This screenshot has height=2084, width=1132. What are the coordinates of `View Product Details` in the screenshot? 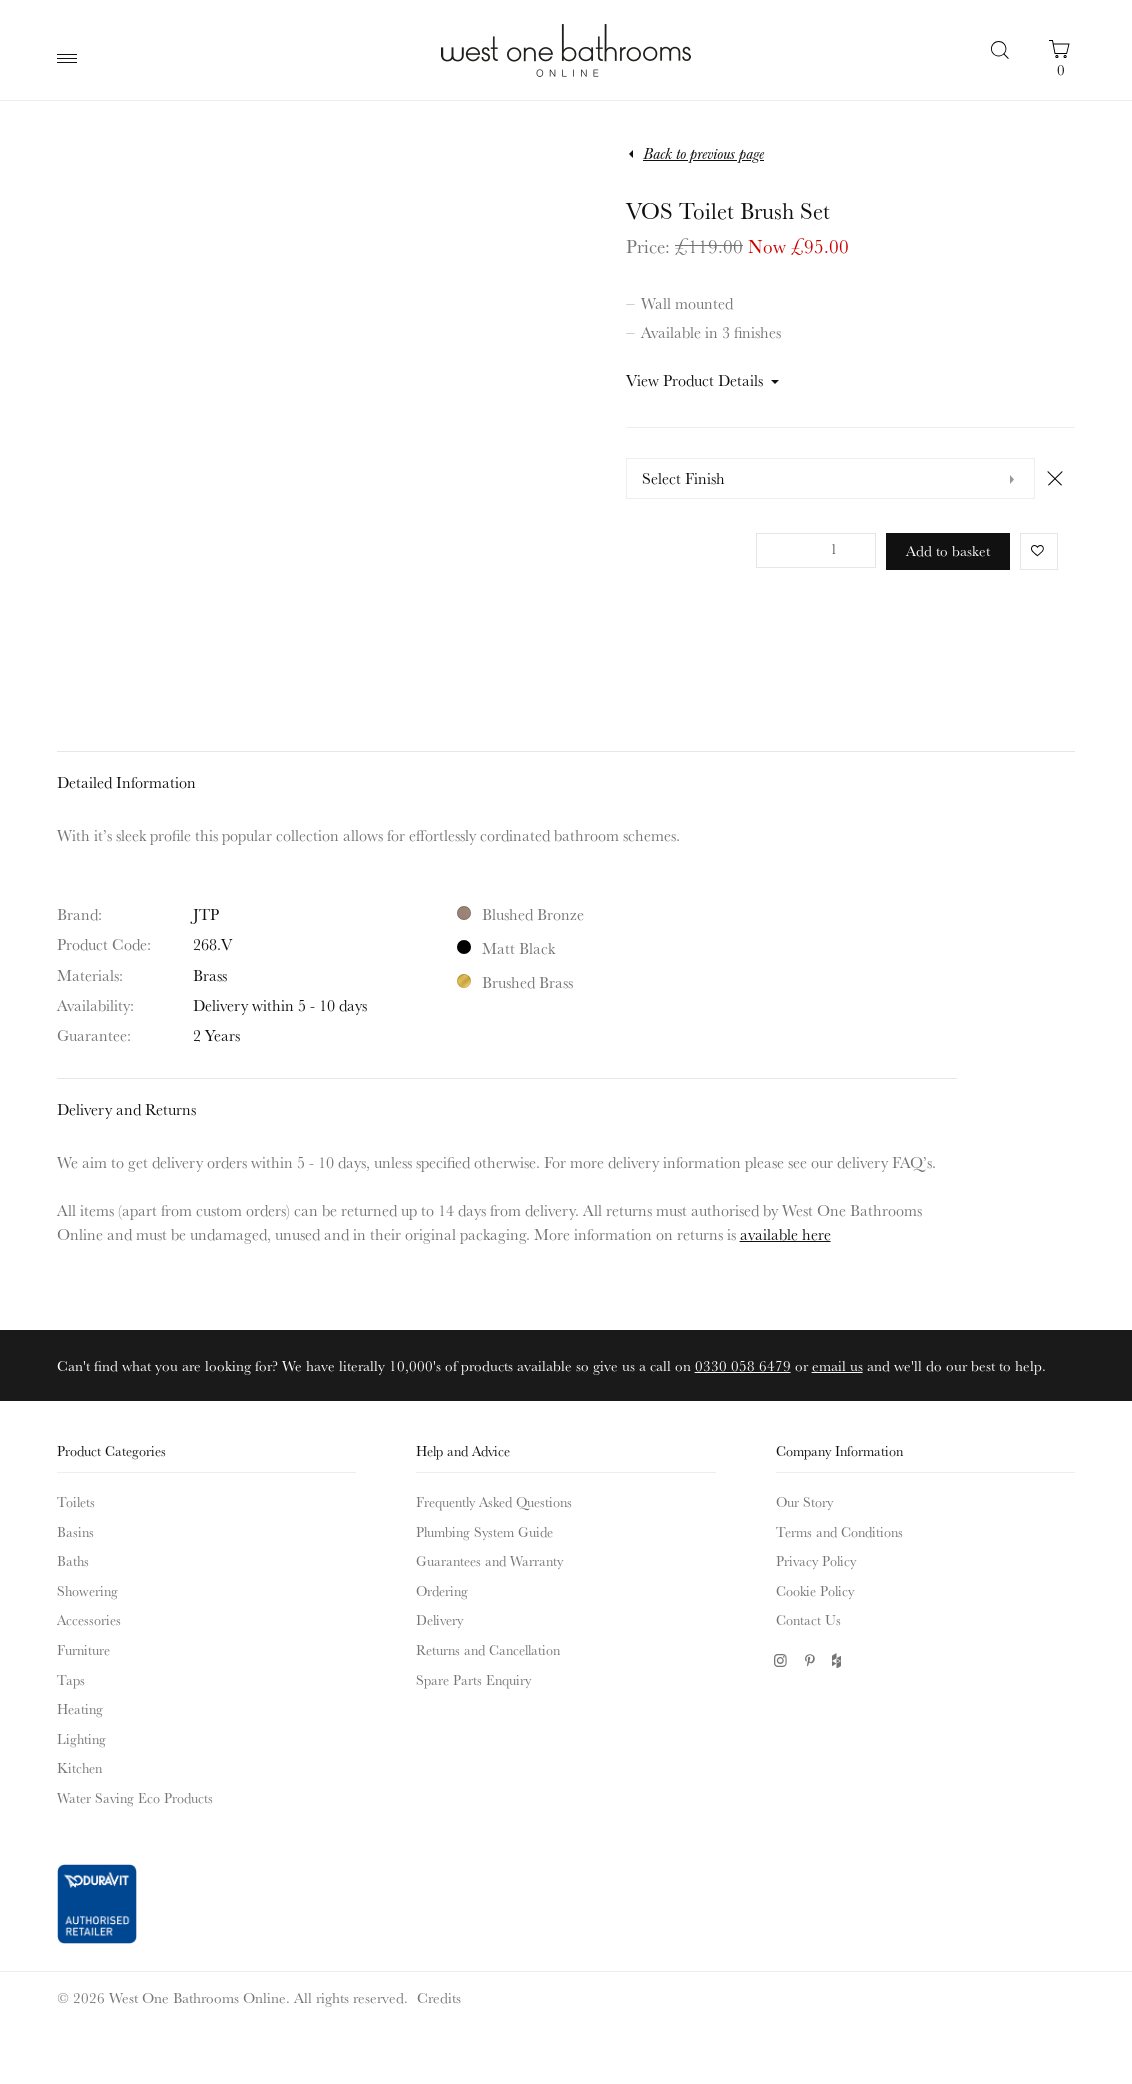 It's located at (694, 380).